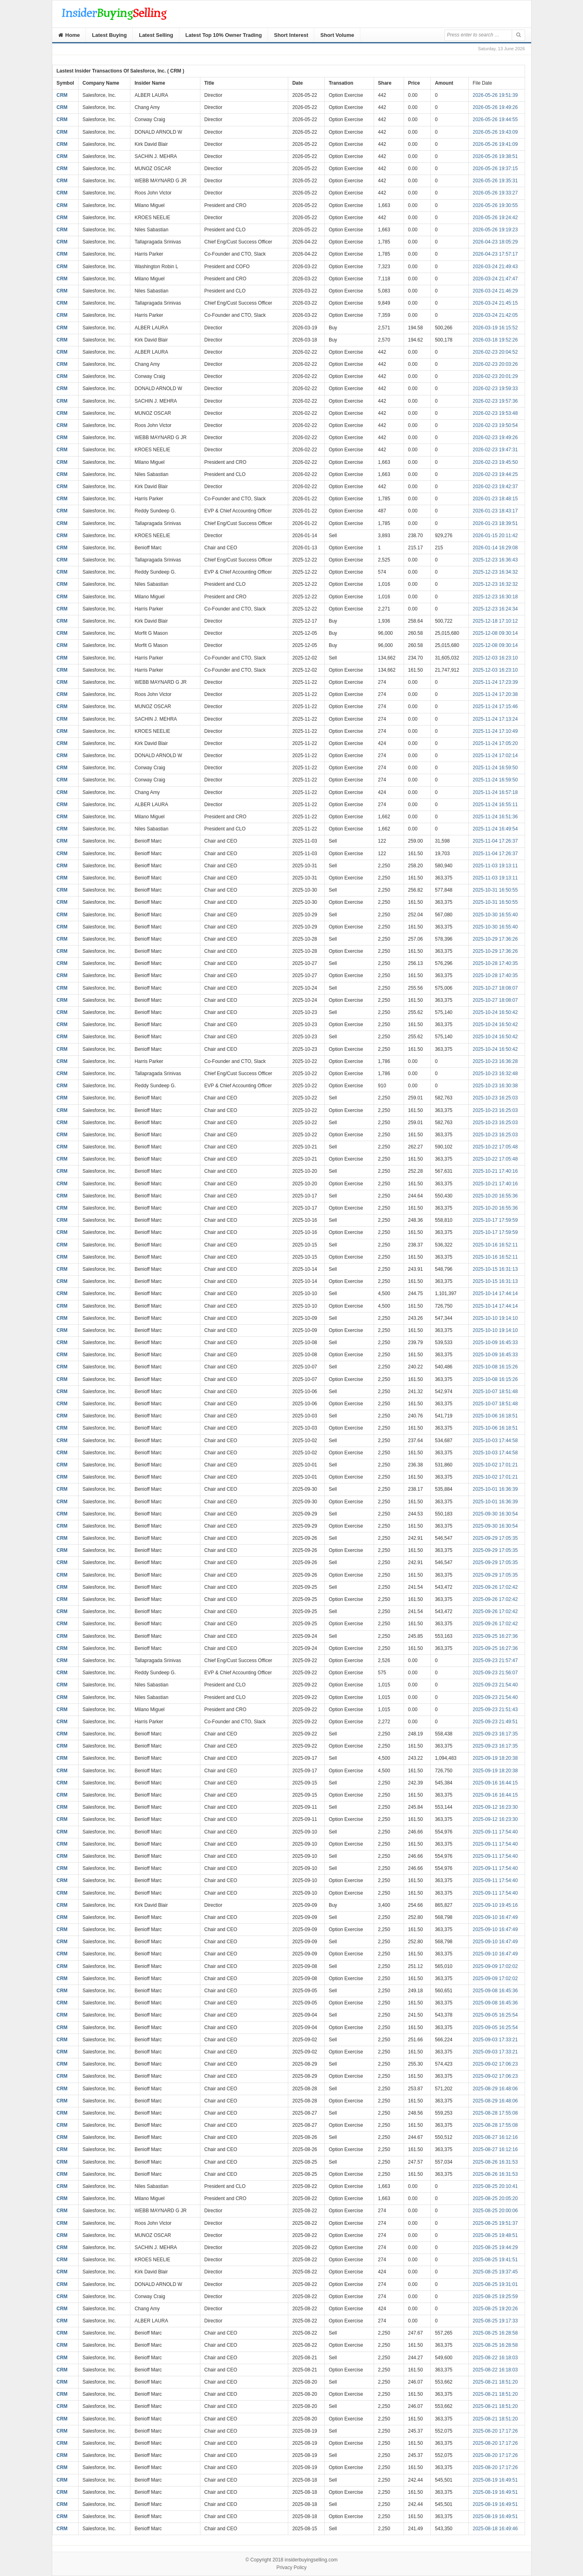  I want to click on 2025-11-24 17:13:24, so click(495, 719).